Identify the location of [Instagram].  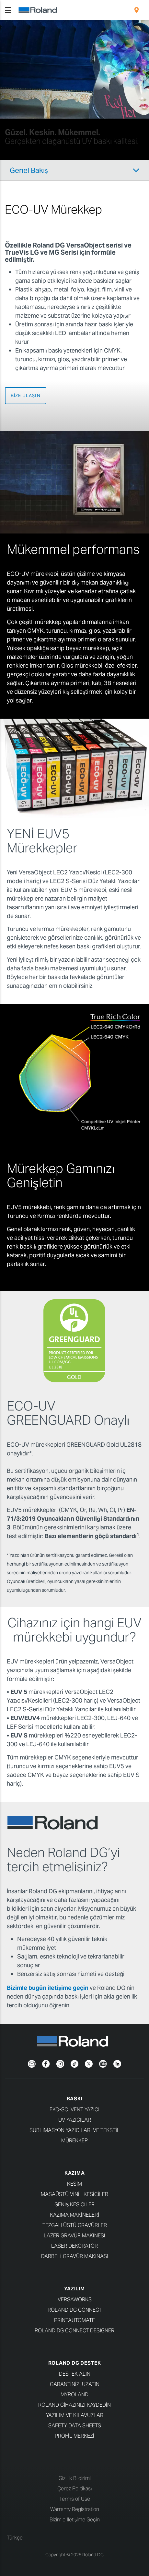
(60, 2063).